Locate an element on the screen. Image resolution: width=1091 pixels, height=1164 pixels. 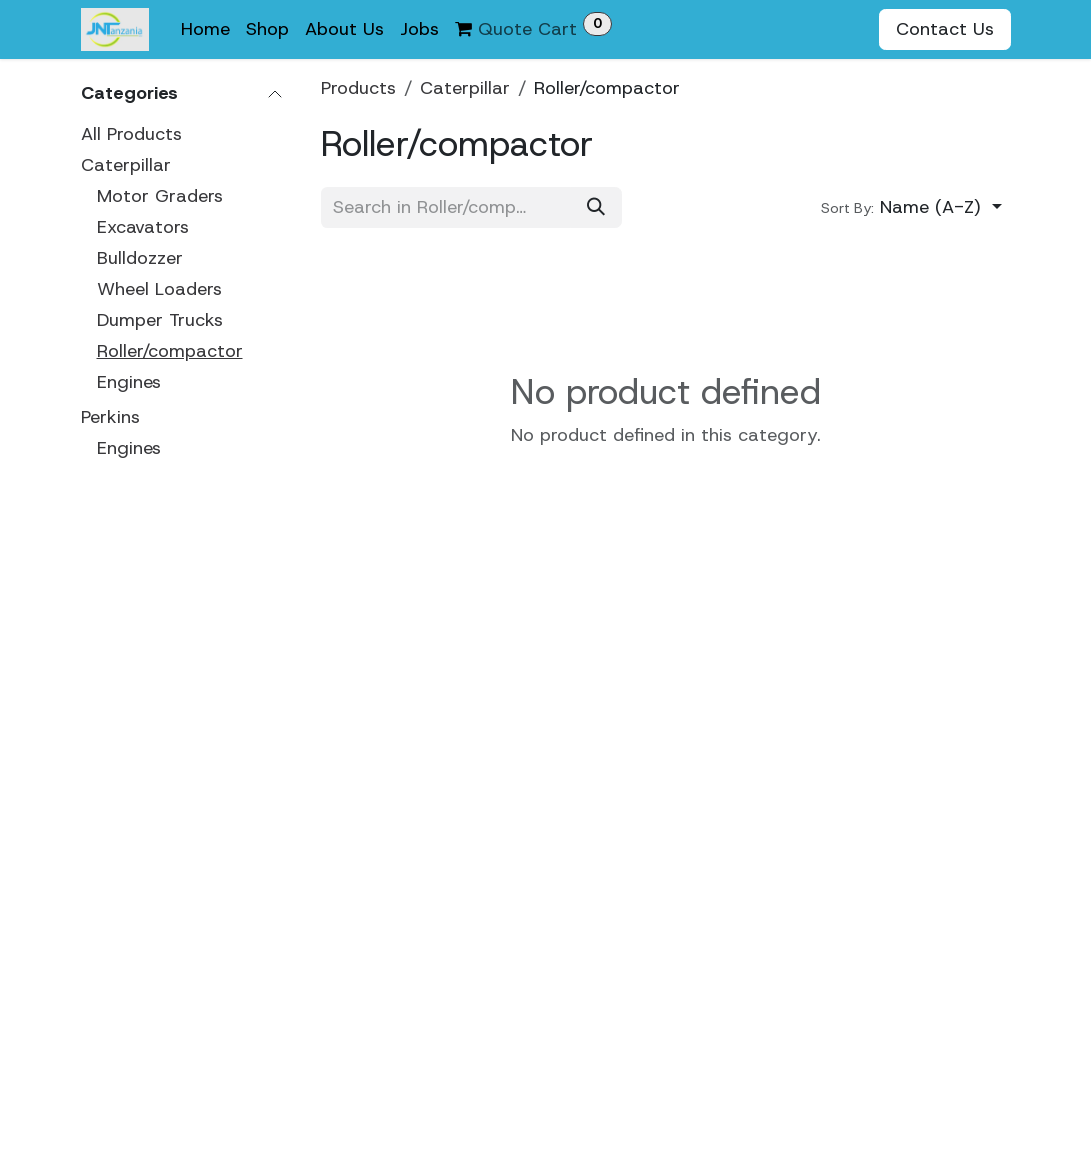
[button] is located at coordinates (911, 208).